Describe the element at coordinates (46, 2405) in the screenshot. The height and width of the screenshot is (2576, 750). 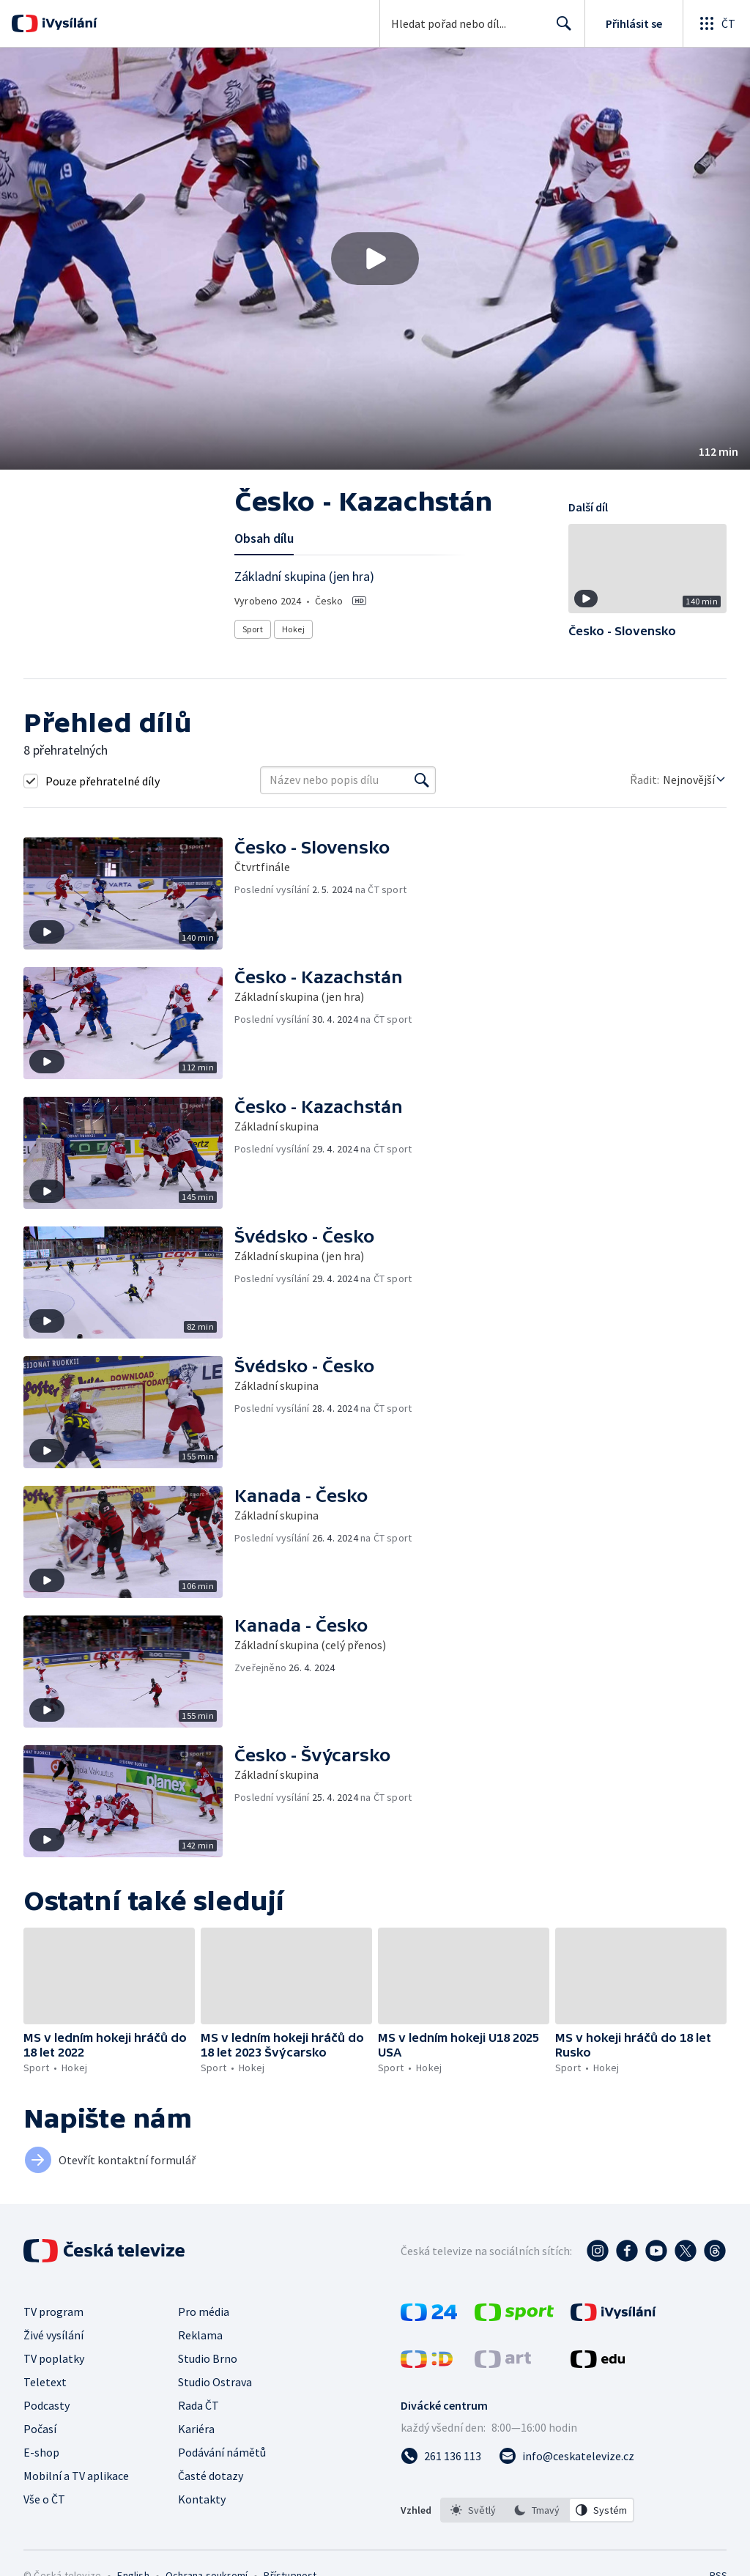
I see `Podcasty` at that location.